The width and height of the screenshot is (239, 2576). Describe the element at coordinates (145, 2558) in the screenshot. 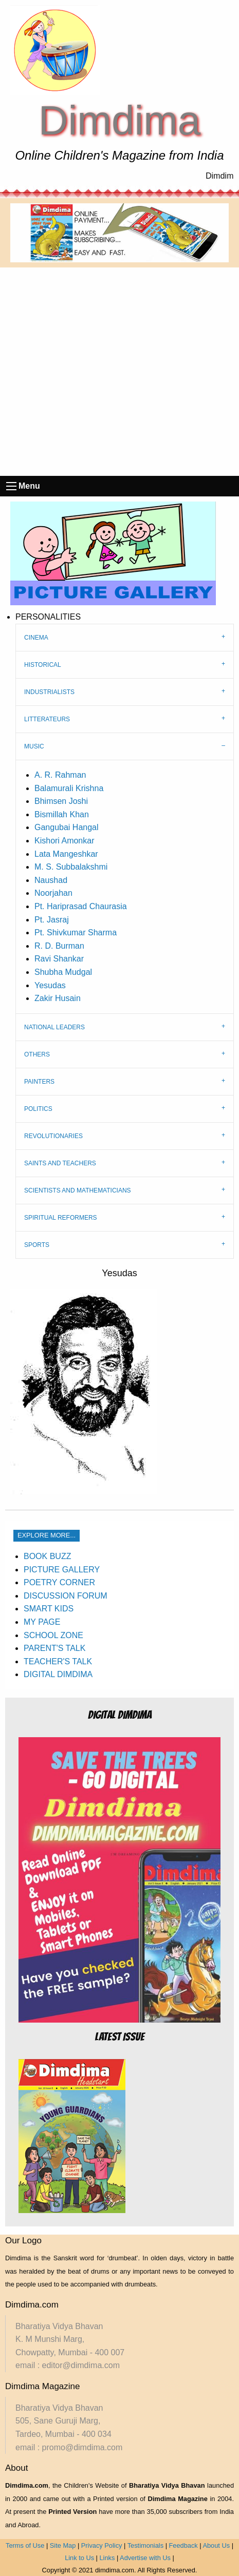

I see `Advertise with Us` at that location.